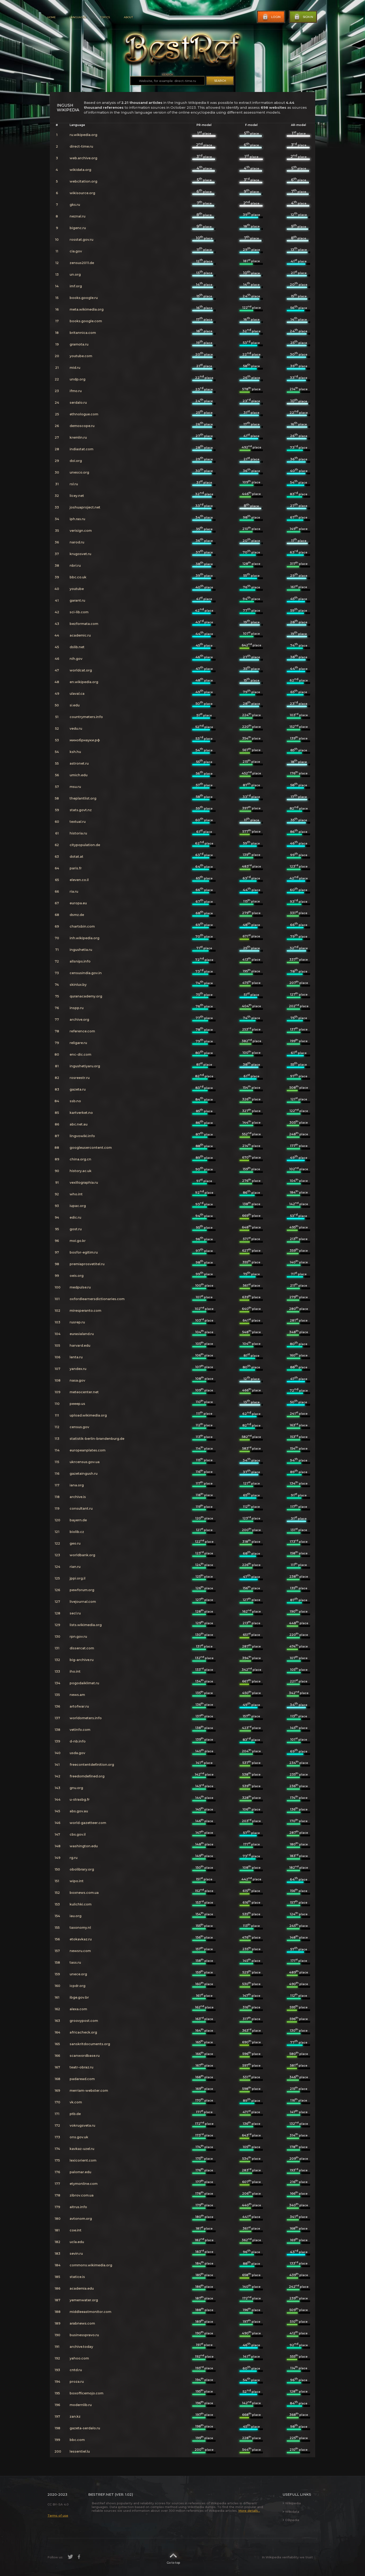  What do you see at coordinates (82, 1334) in the screenshot?
I see `eurasialand.ru` at bounding box center [82, 1334].